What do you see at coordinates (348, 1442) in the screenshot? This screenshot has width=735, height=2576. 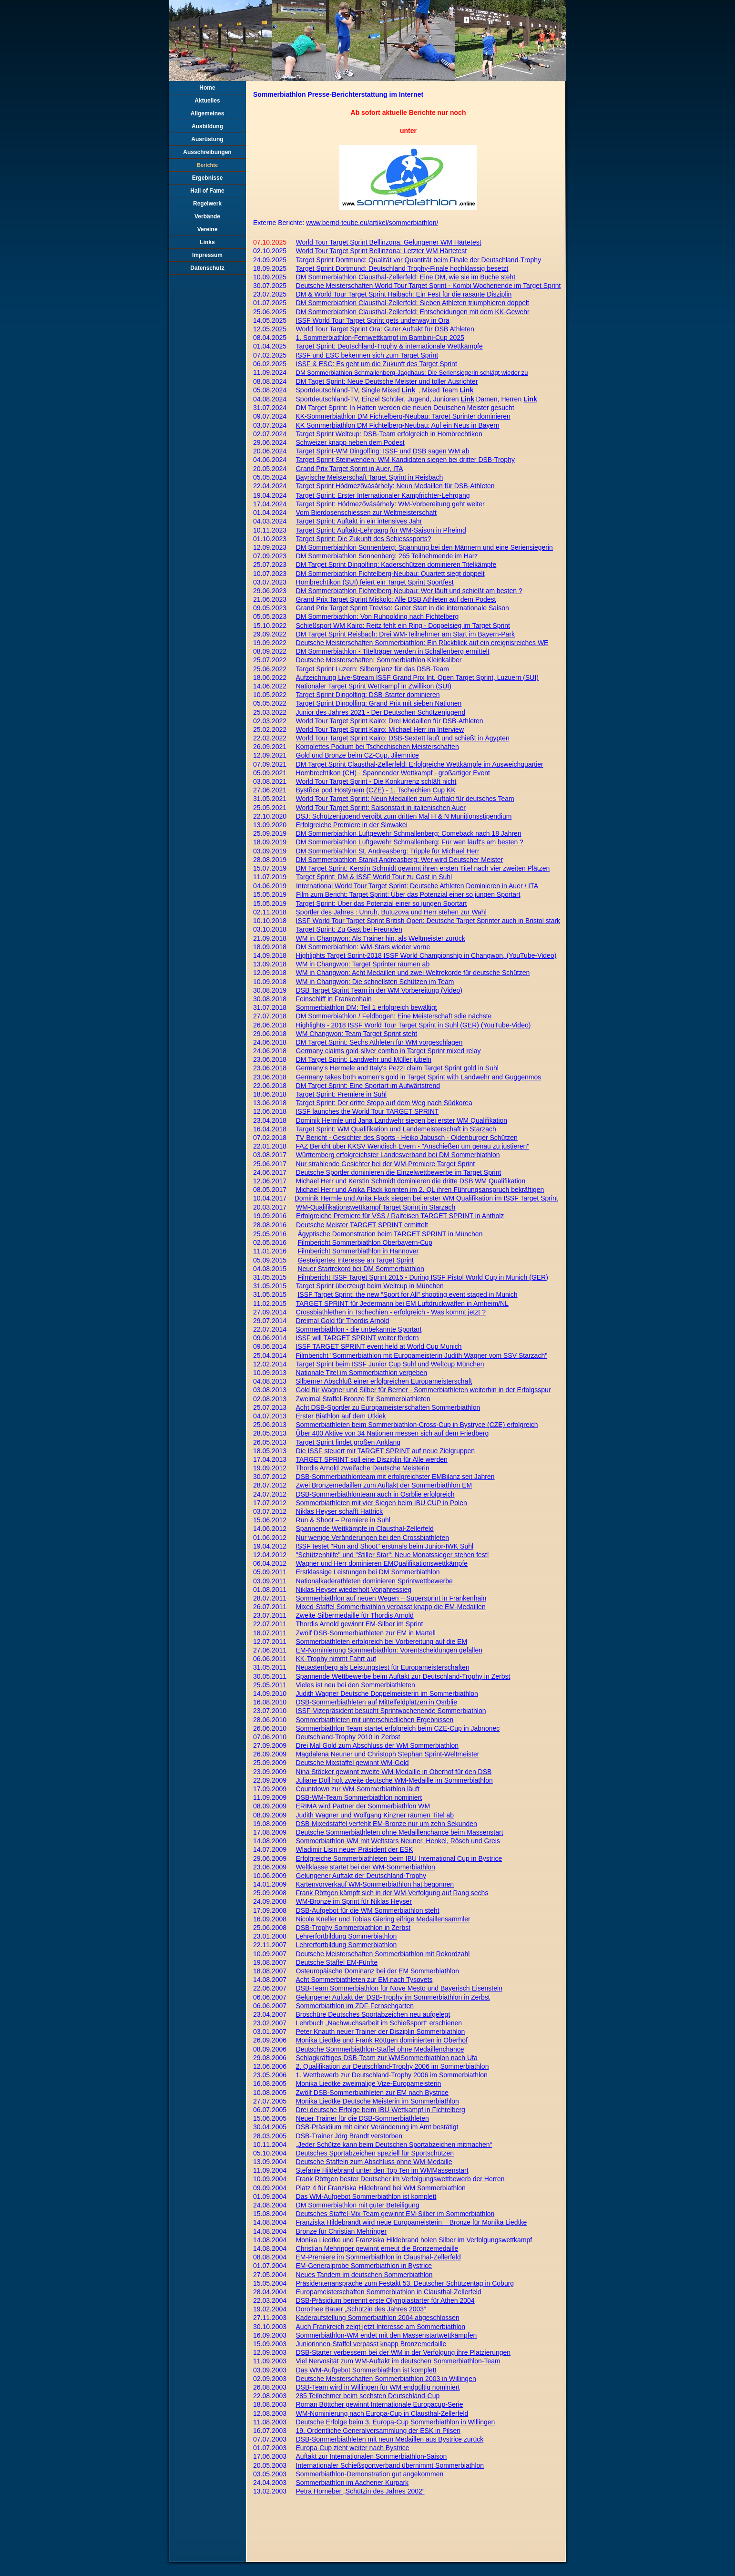 I see `Target Sprint findet großen Anklang` at bounding box center [348, 1442].